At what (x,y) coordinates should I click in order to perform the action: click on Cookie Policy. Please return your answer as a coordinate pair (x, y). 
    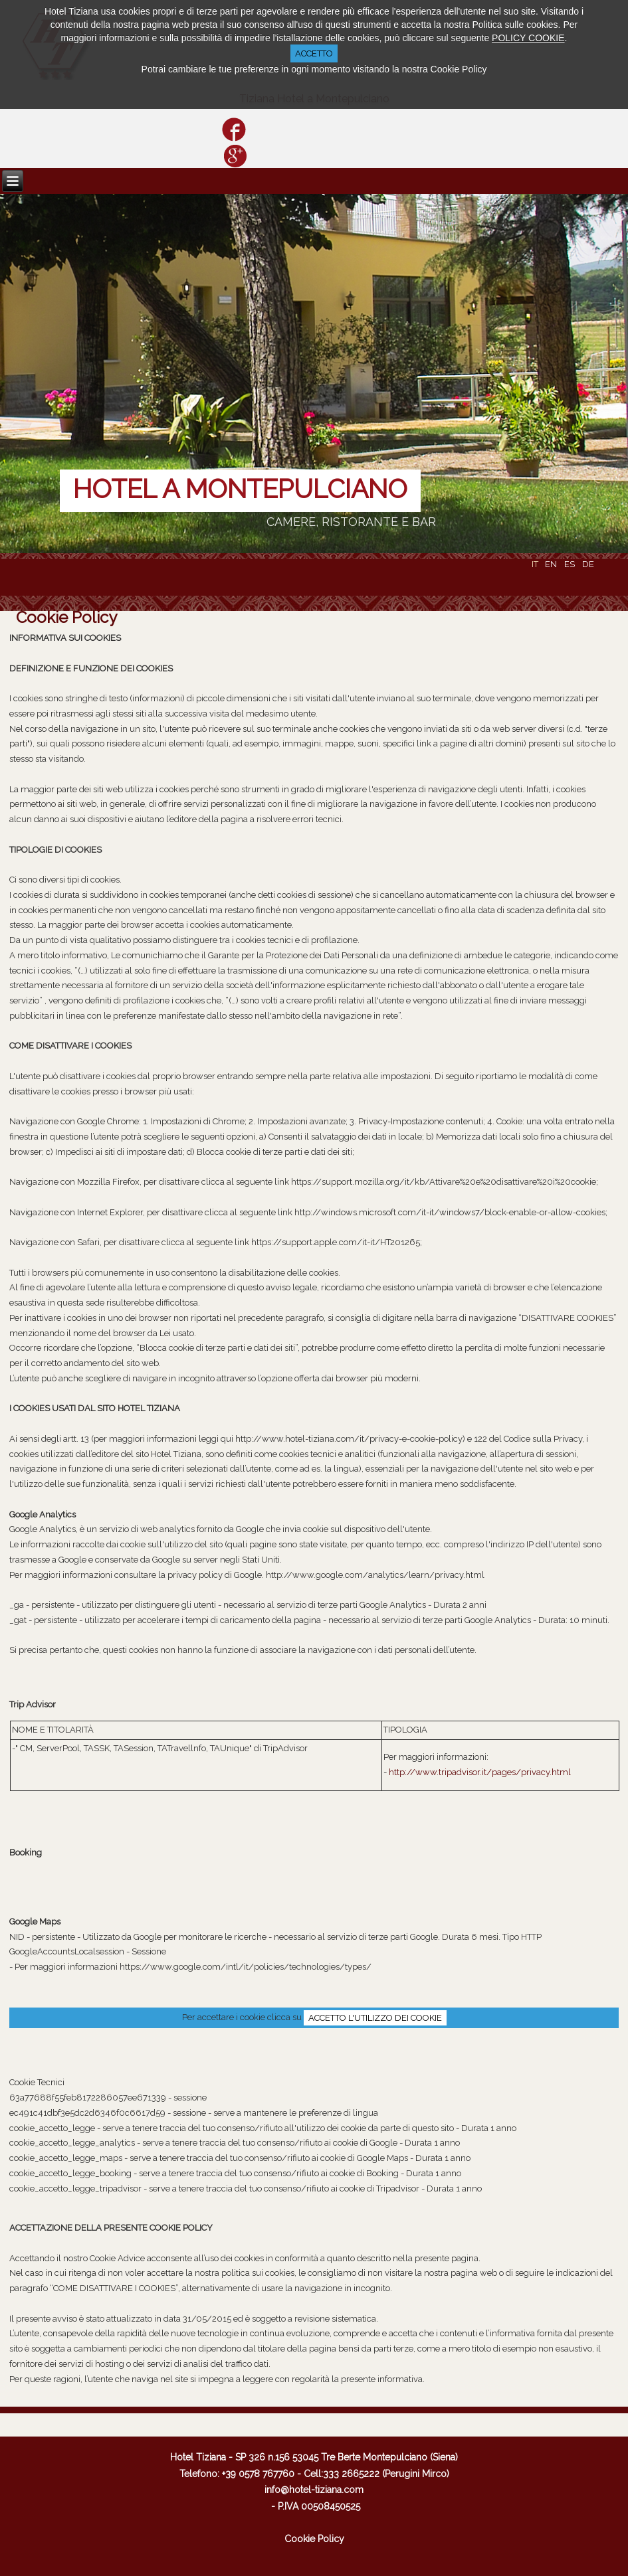
    Looking at the image, I should click on (66, 617).